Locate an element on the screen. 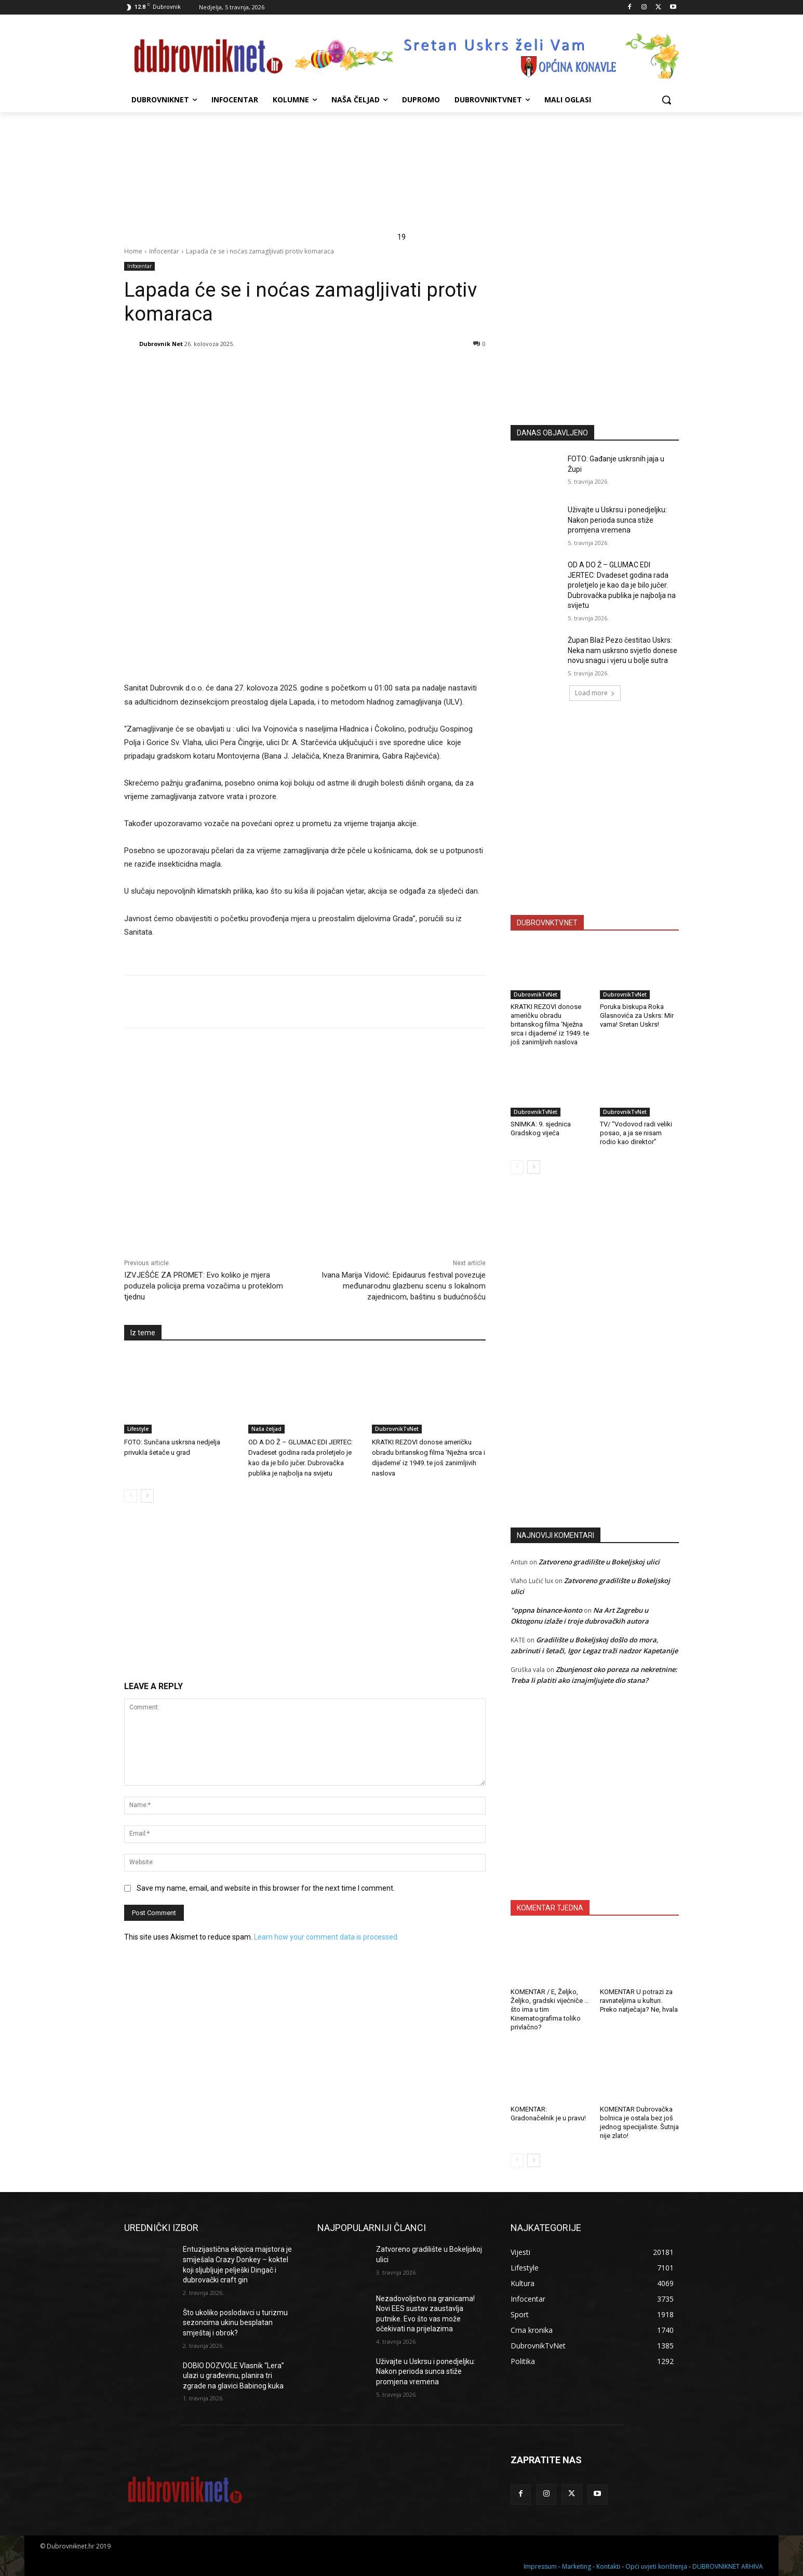 This screenshot has height=2576, width=803. SNIMKA: 9. sjednica Gradskog vijeća is located at coordinates (541, 1128).